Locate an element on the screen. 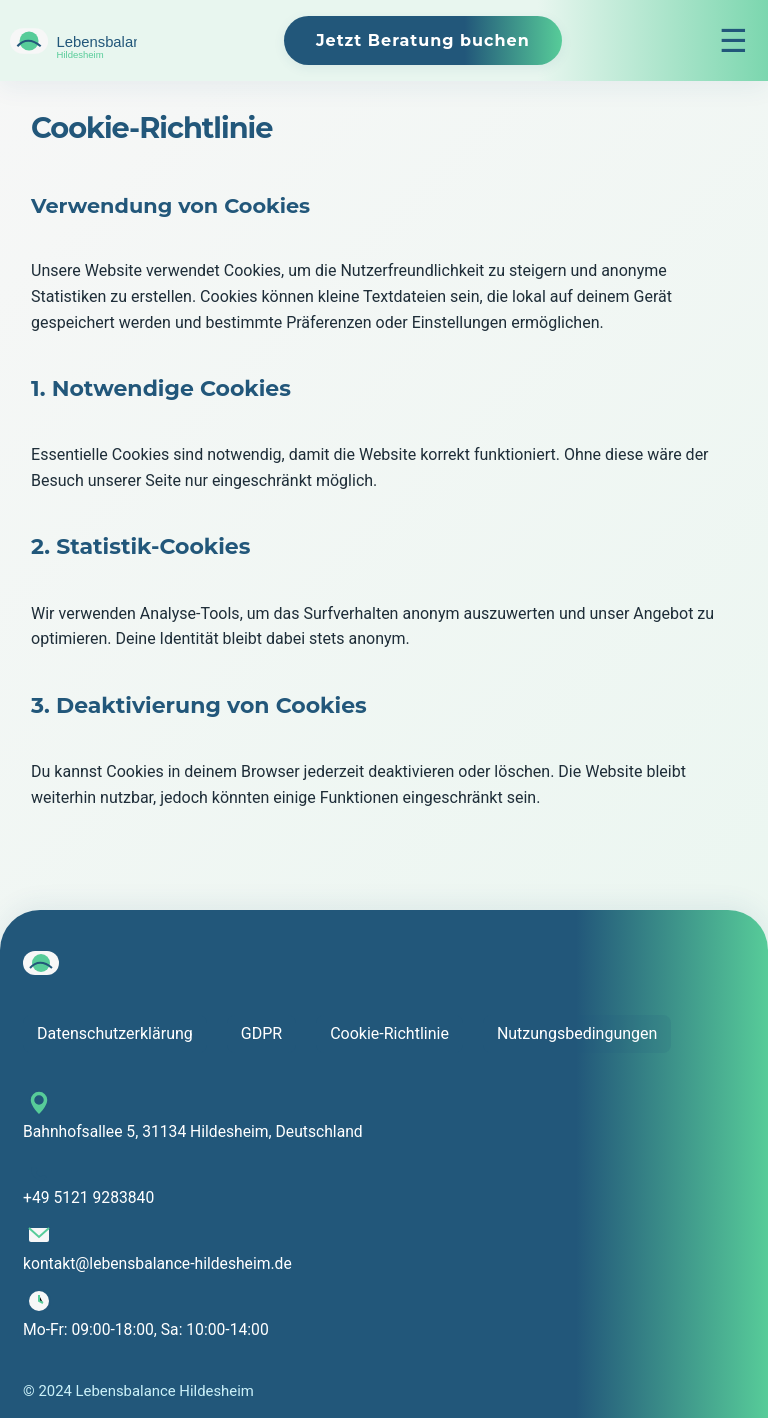  GDPR is located at coordinates (261, 1033).